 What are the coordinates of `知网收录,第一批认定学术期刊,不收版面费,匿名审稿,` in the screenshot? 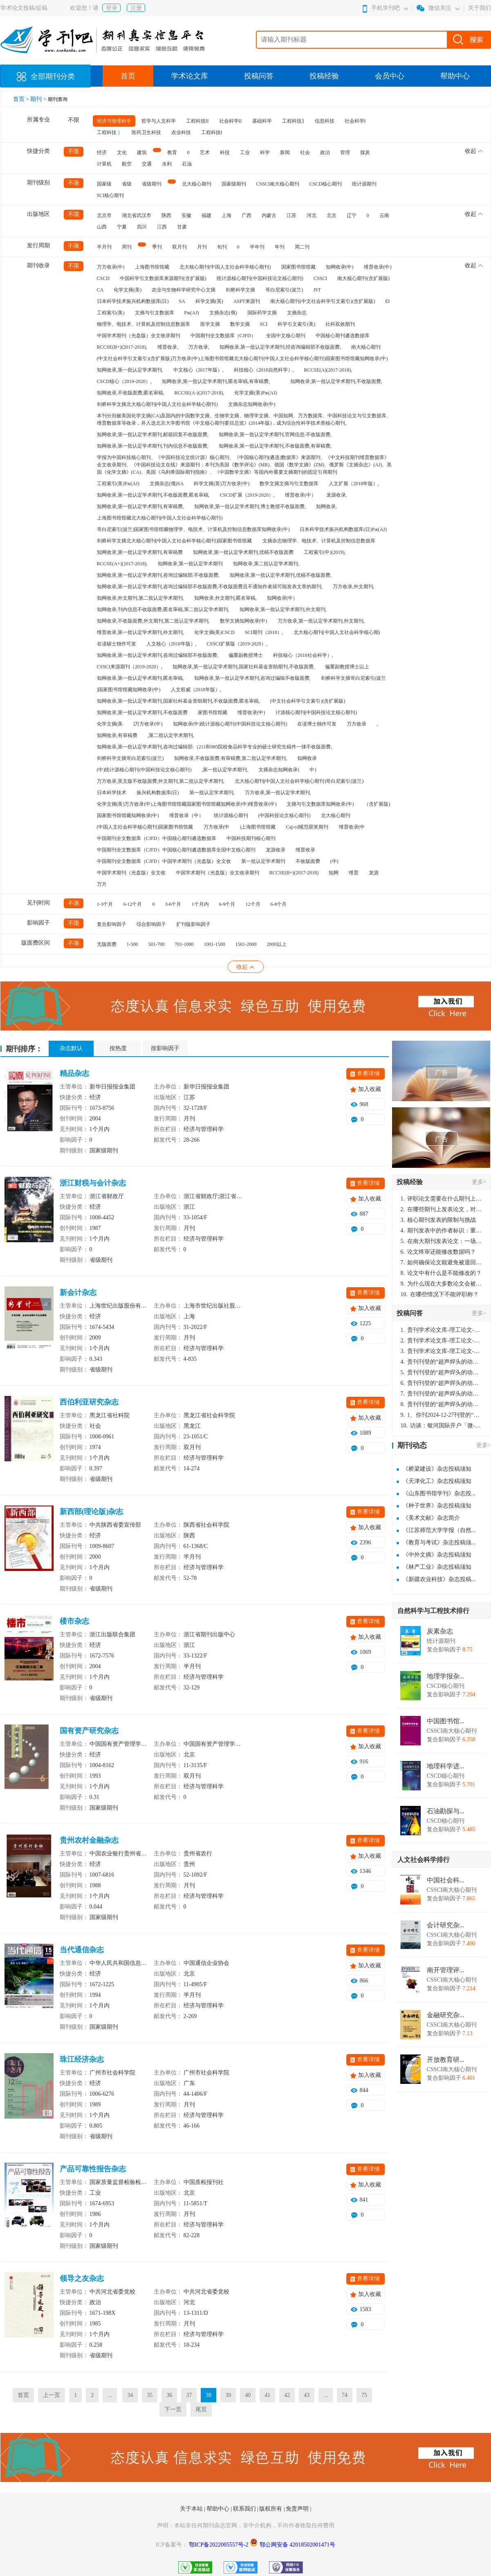 It's located at (153, 495).